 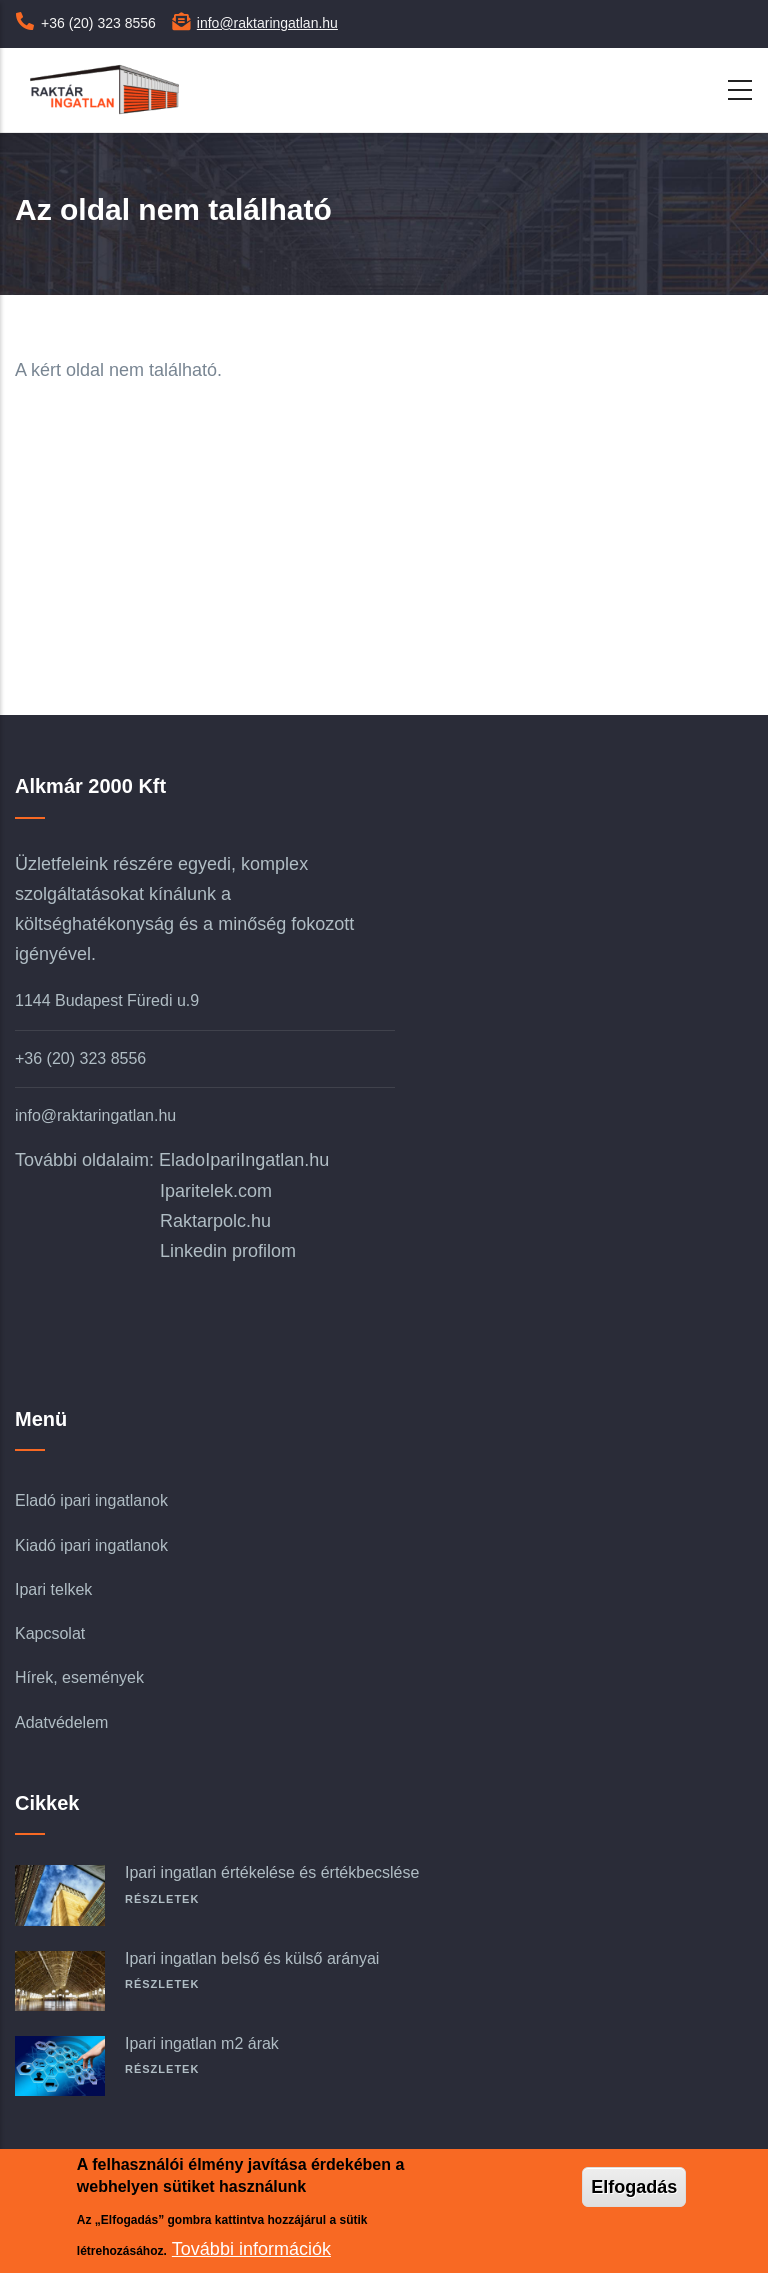 I want to click on Kiadó ipari ingatlanok, so click(x=91, y=1545).